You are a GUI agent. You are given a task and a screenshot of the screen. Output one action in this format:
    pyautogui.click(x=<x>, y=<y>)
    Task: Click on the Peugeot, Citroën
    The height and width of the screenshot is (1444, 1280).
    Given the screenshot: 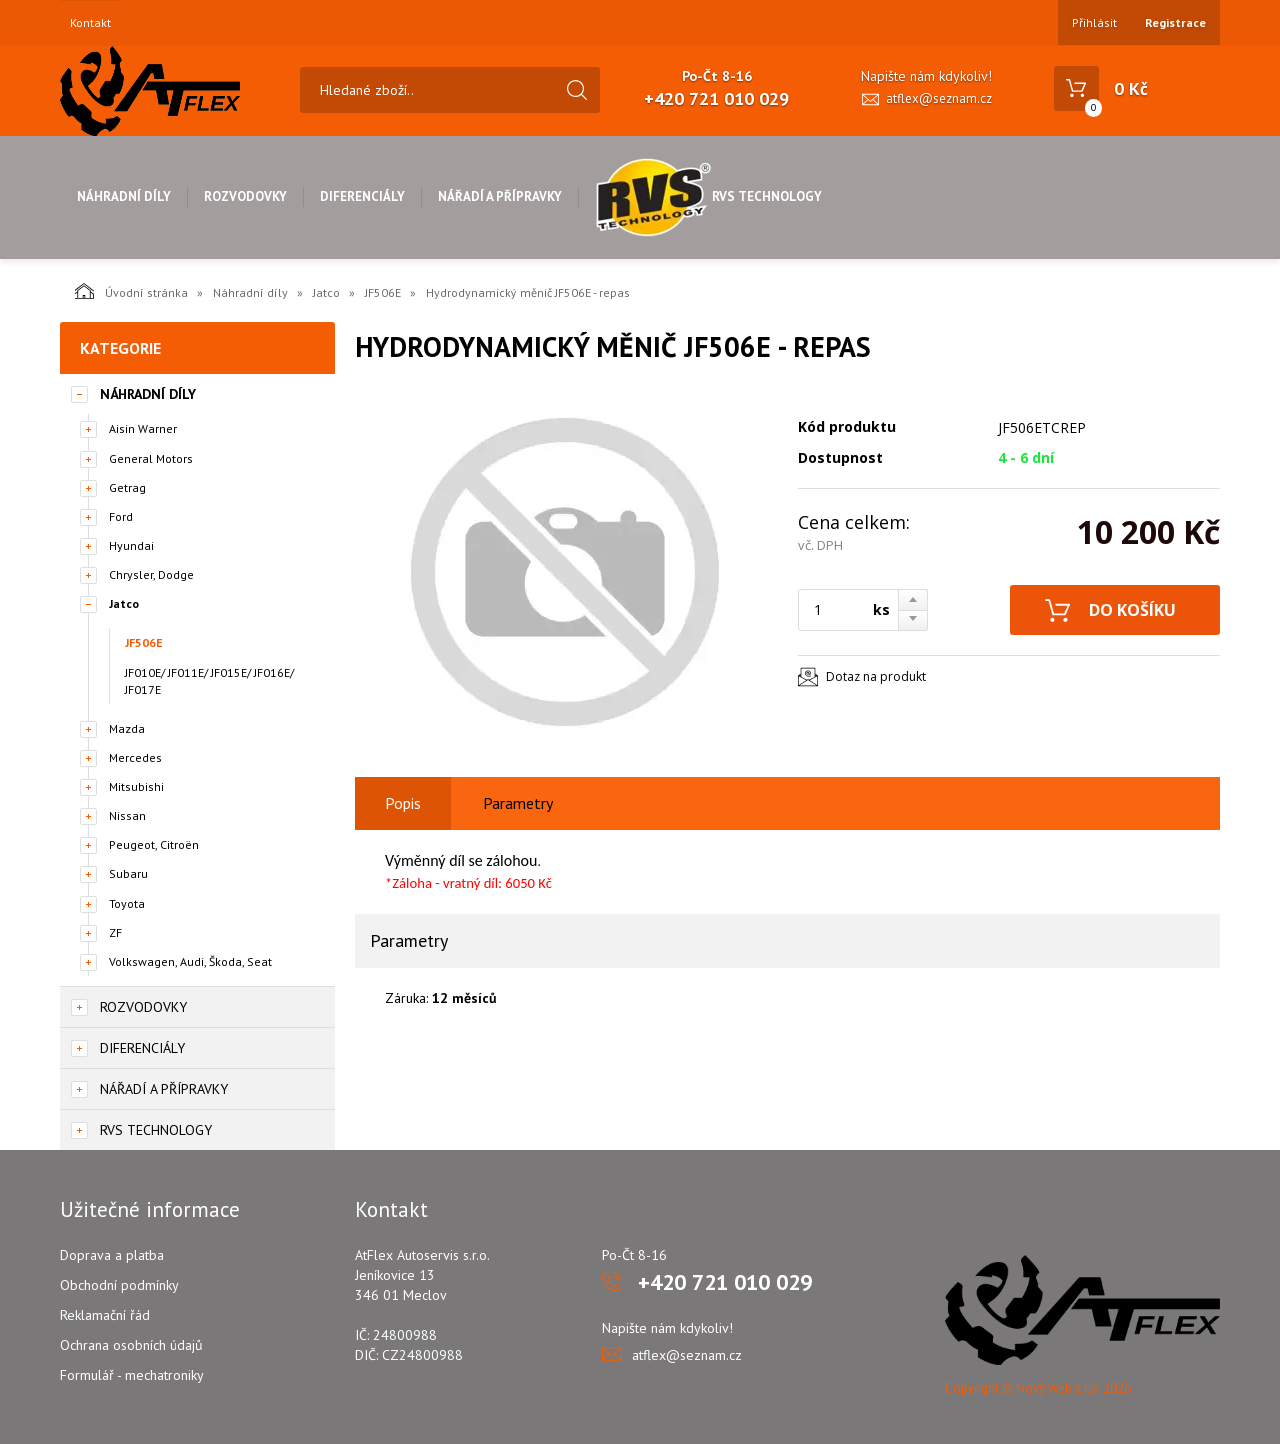 What is the action you would take?
    pyautogui.click(x=154, y=844)
    